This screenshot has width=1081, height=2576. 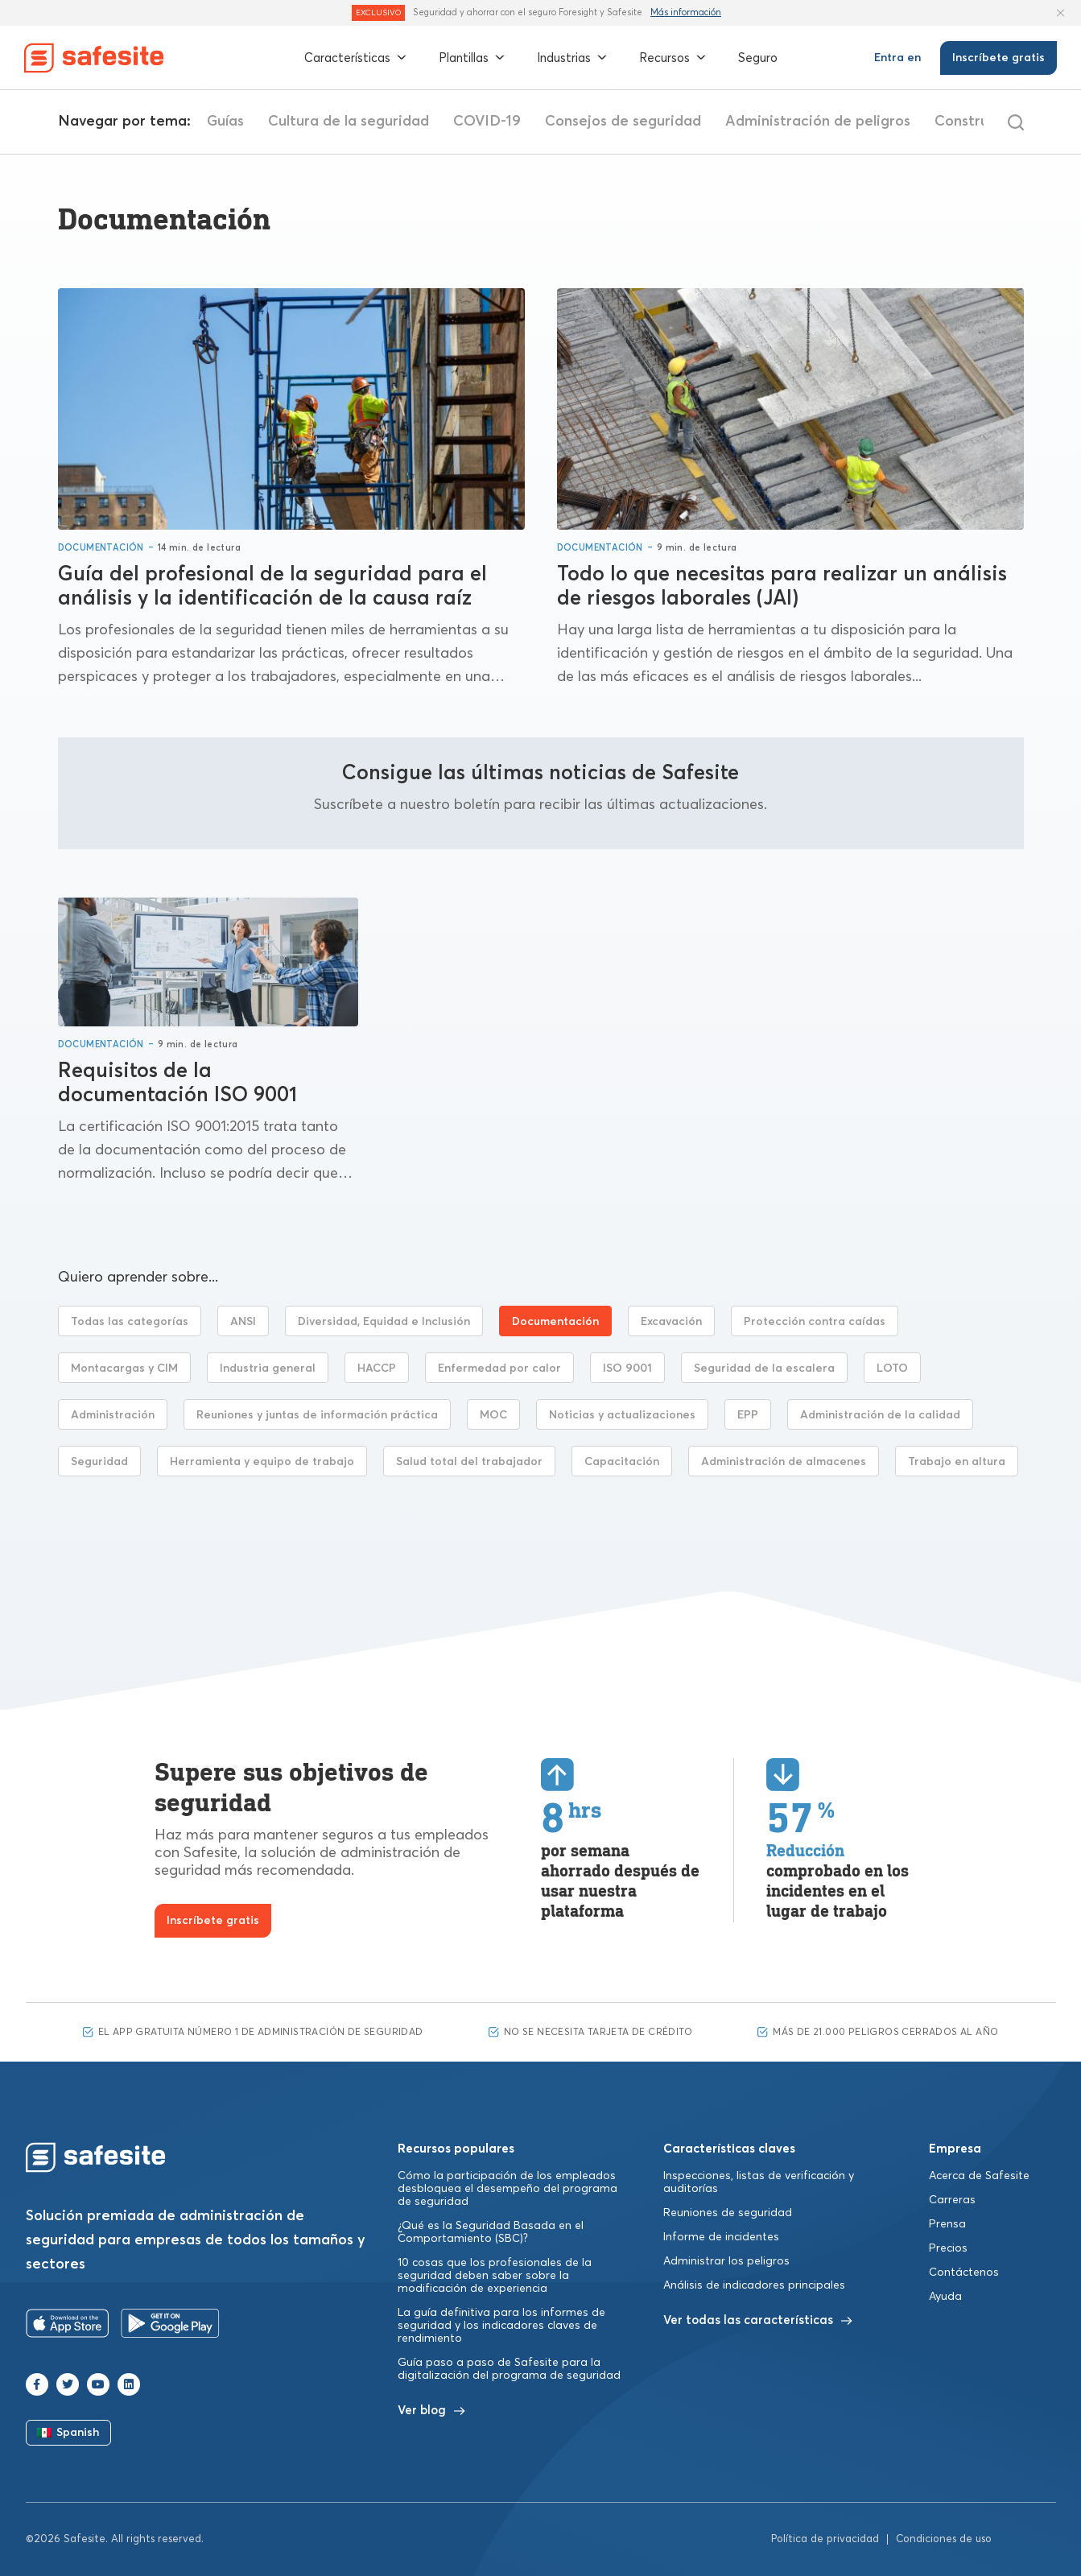 What do you see at coordinates (979, 2176) in the screenshot?
I see `Acerca de Safesite` at bounding box center [979, 2176].